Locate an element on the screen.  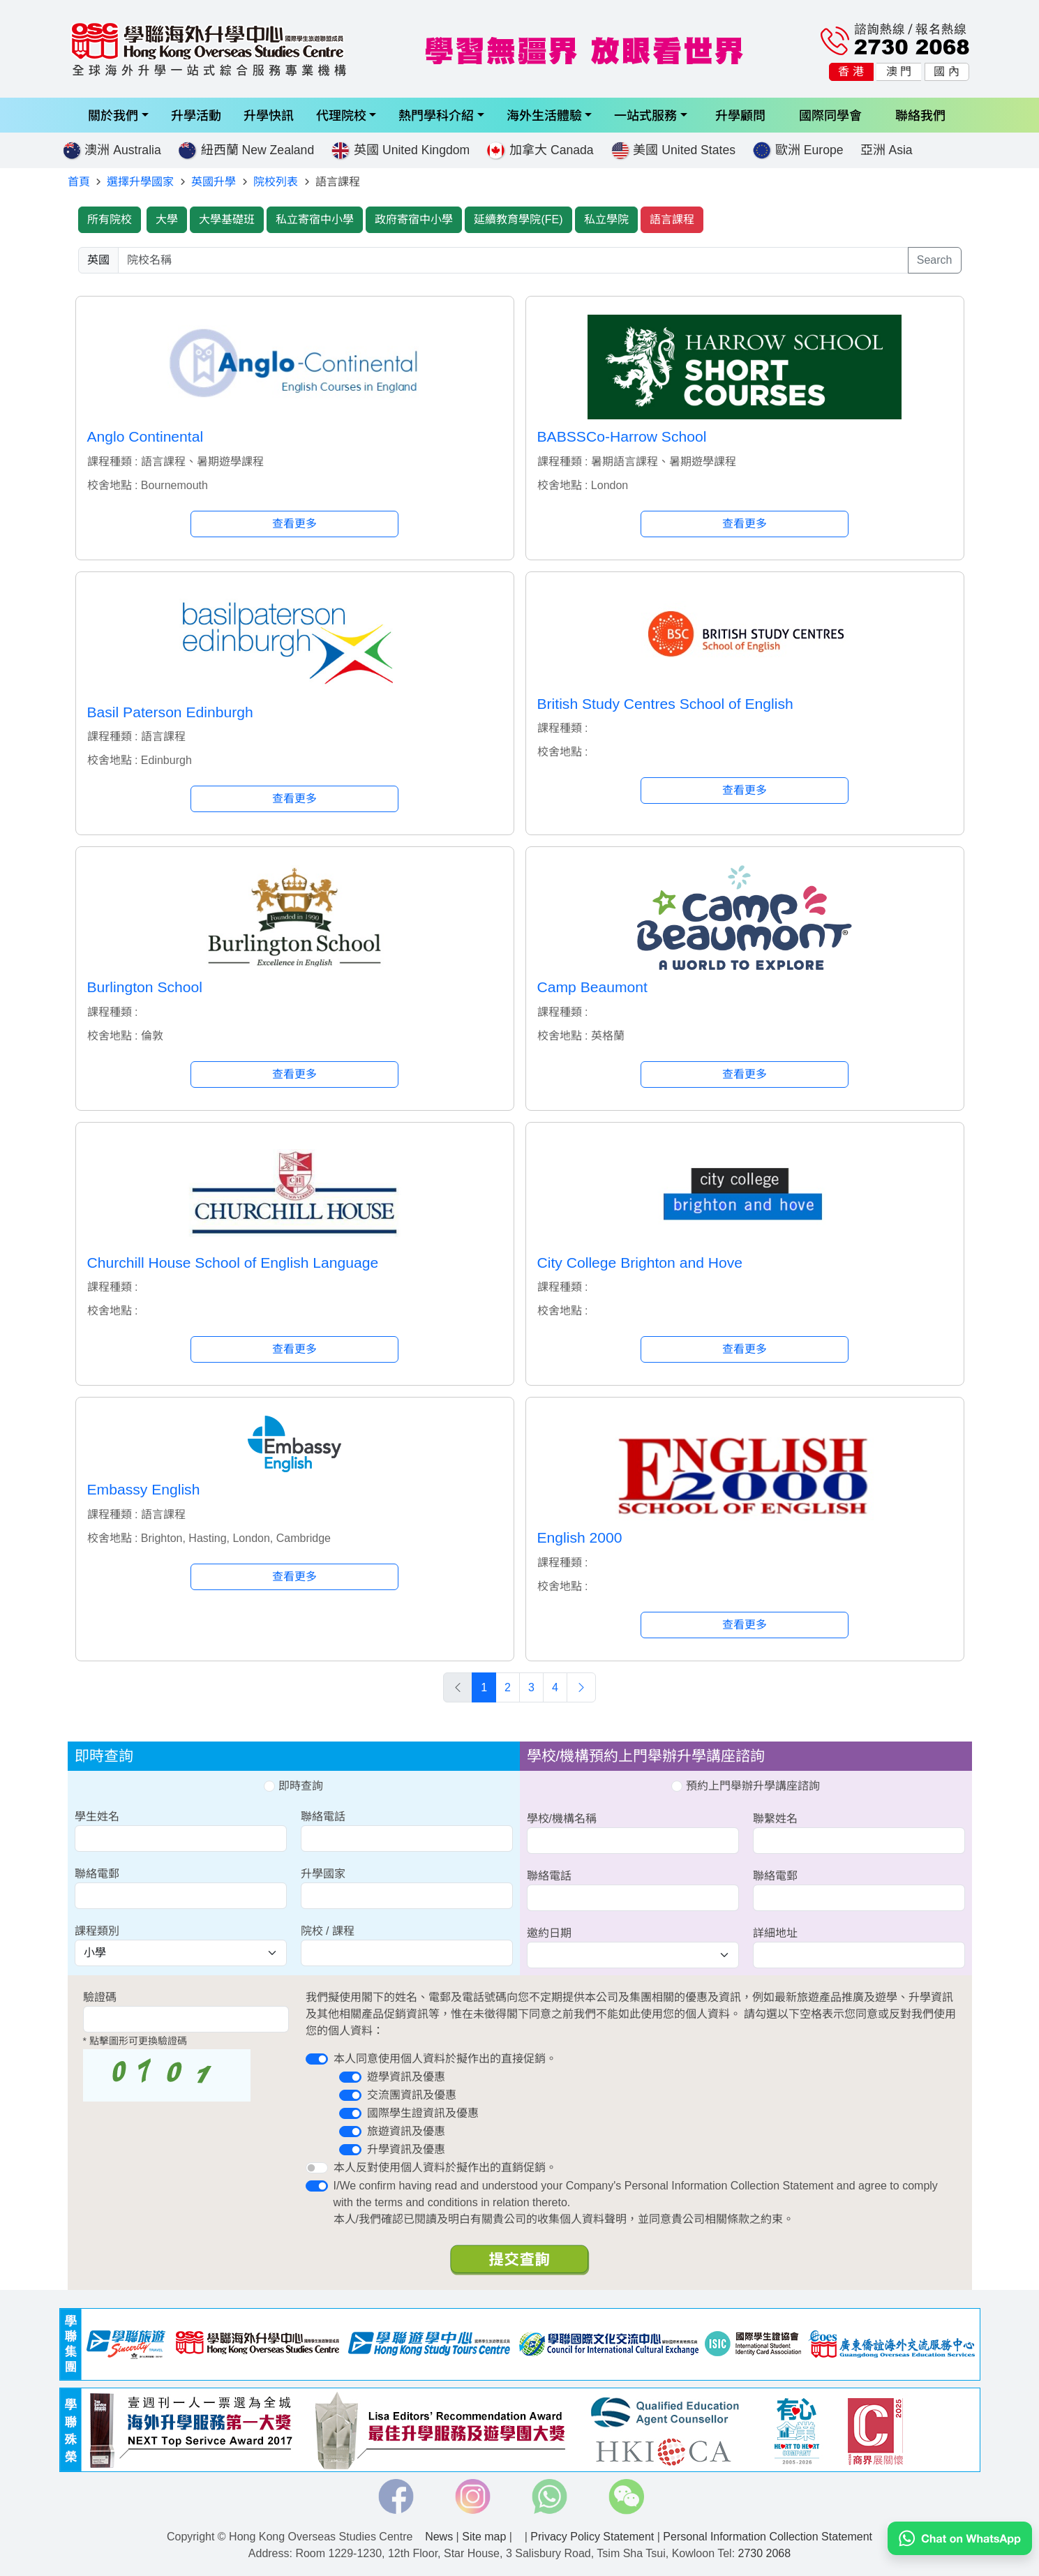
即時查詢 is located at coordinates (293, 1786).